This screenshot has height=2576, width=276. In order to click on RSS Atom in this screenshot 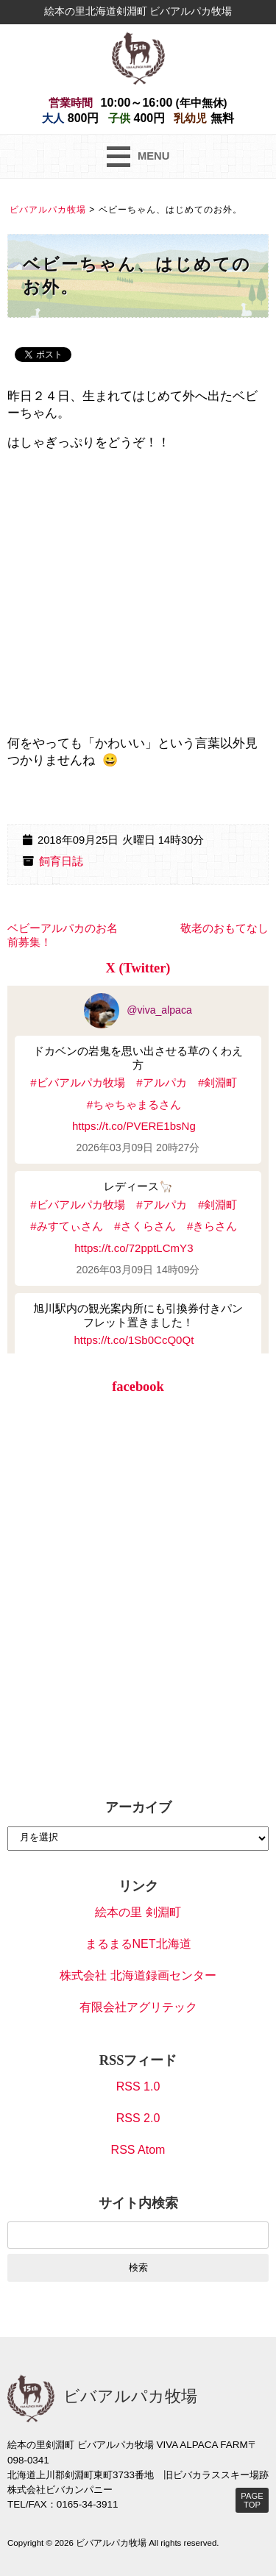, I will do `click(138, 2149)`.